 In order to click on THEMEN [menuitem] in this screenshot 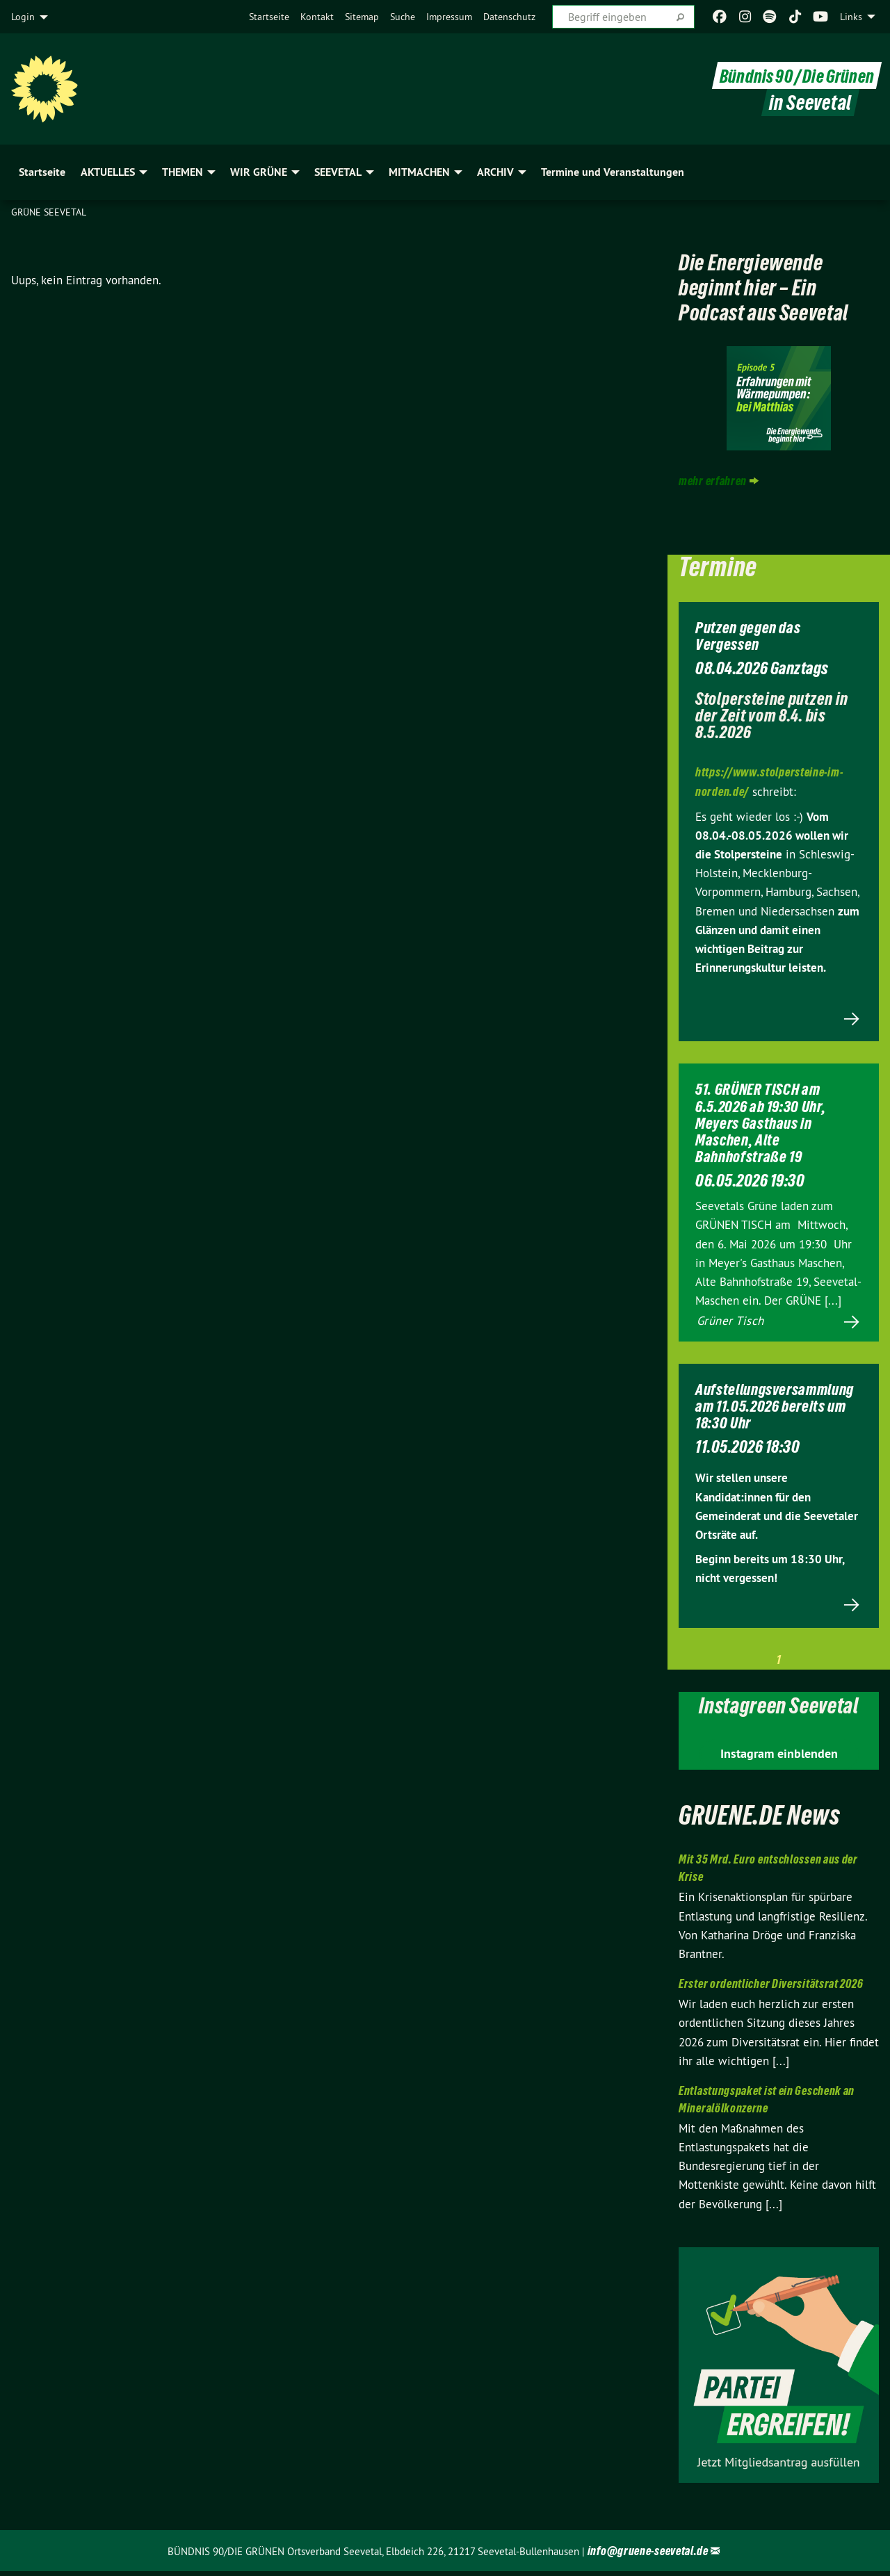, I will do `click(182, 172)`.